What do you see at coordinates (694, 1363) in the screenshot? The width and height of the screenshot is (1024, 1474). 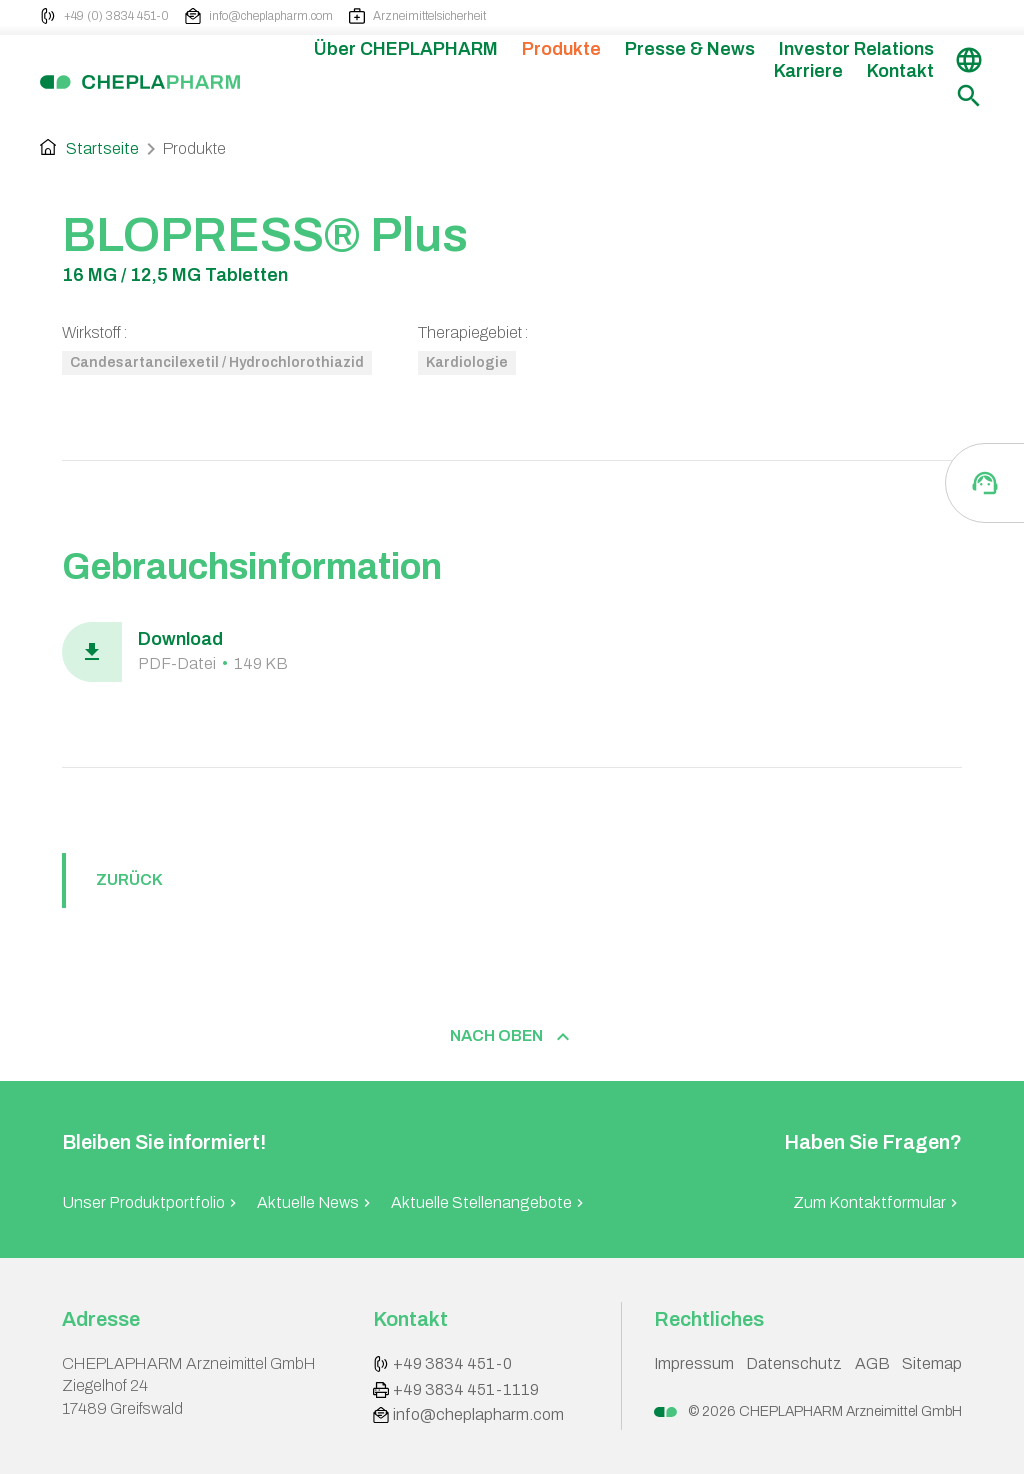 I see `Impressum` at bounding box center [694, 1363].